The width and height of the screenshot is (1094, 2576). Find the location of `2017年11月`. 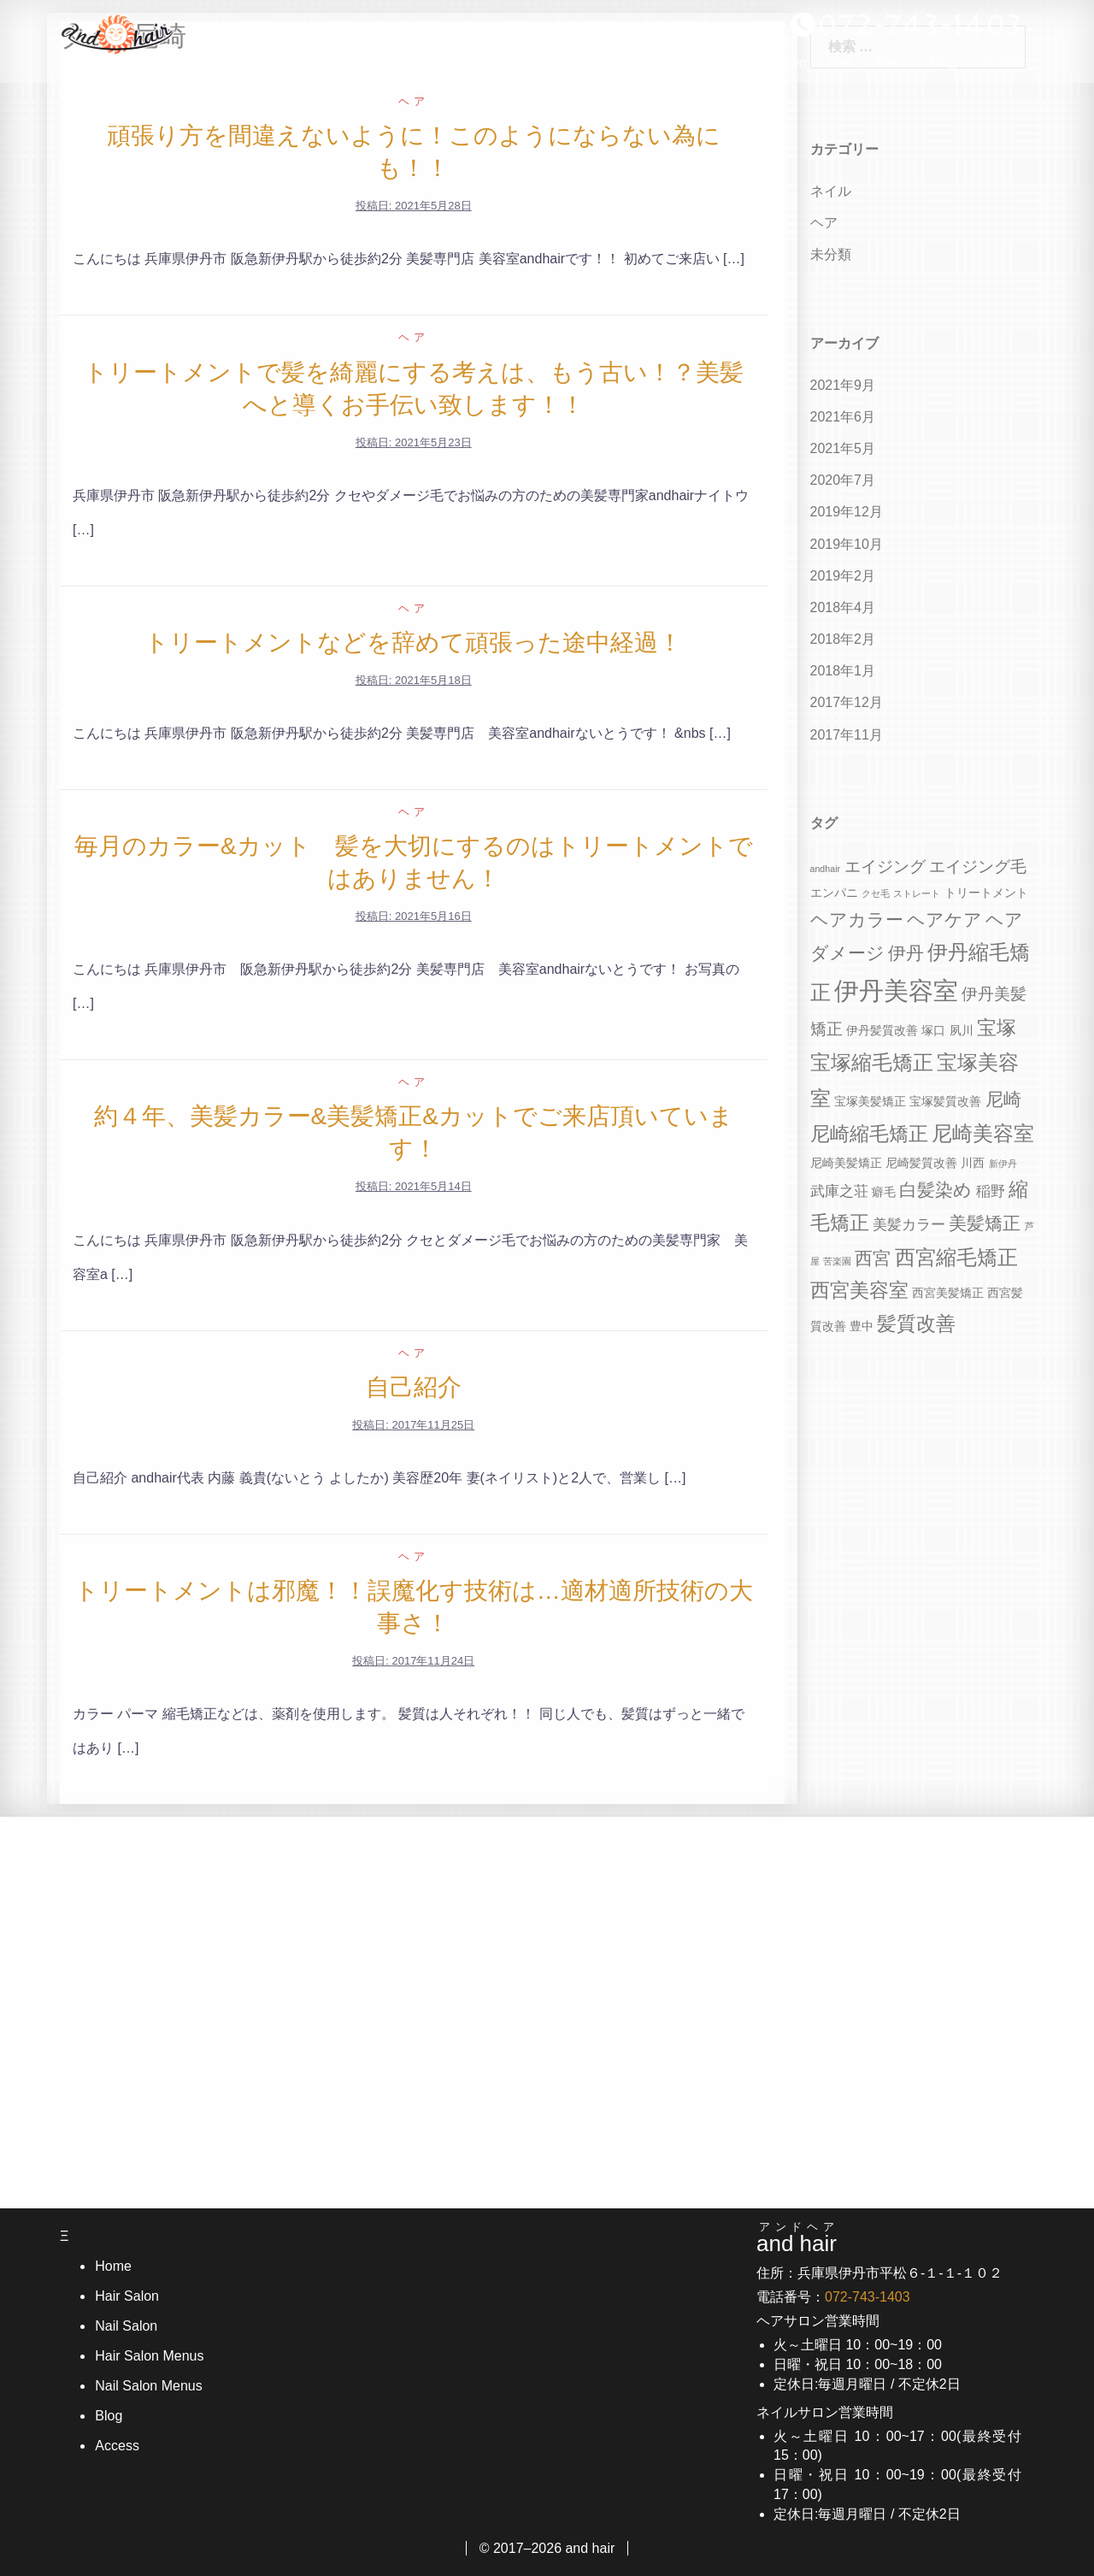

2017年11月 is located at coordinates (846, 735).